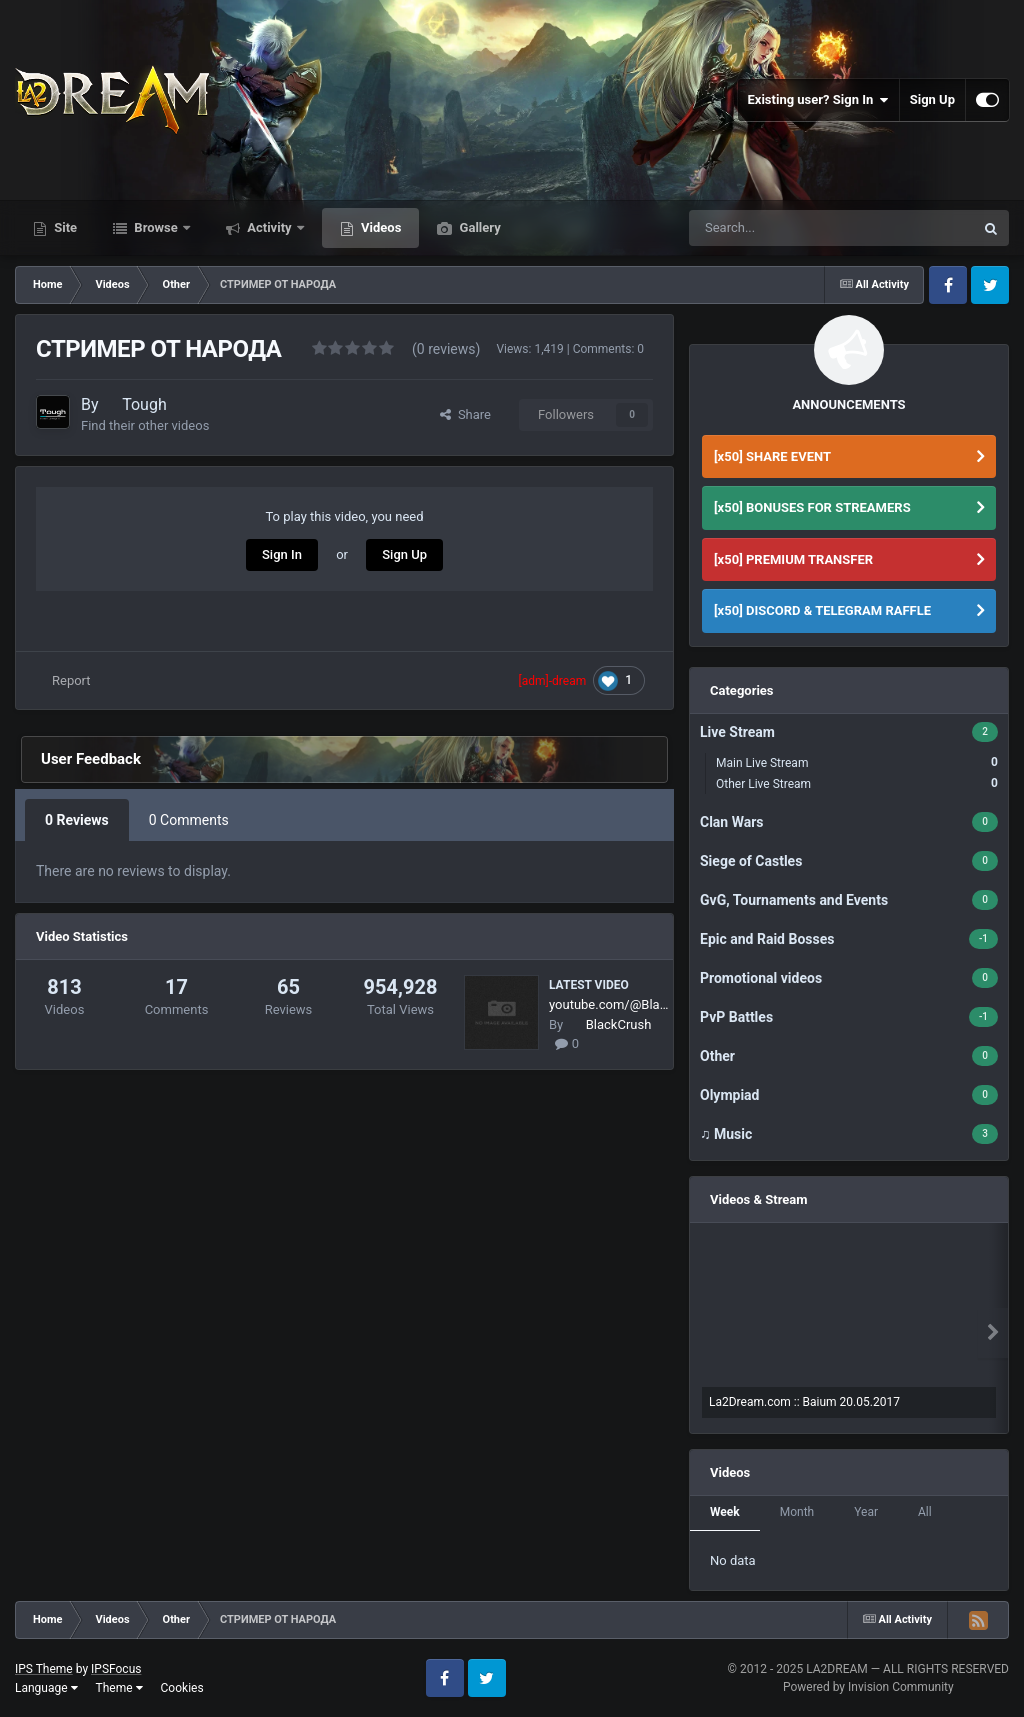 This screenshot has width=1024, height=1717. I want to click on [Search], so click(797, 228).